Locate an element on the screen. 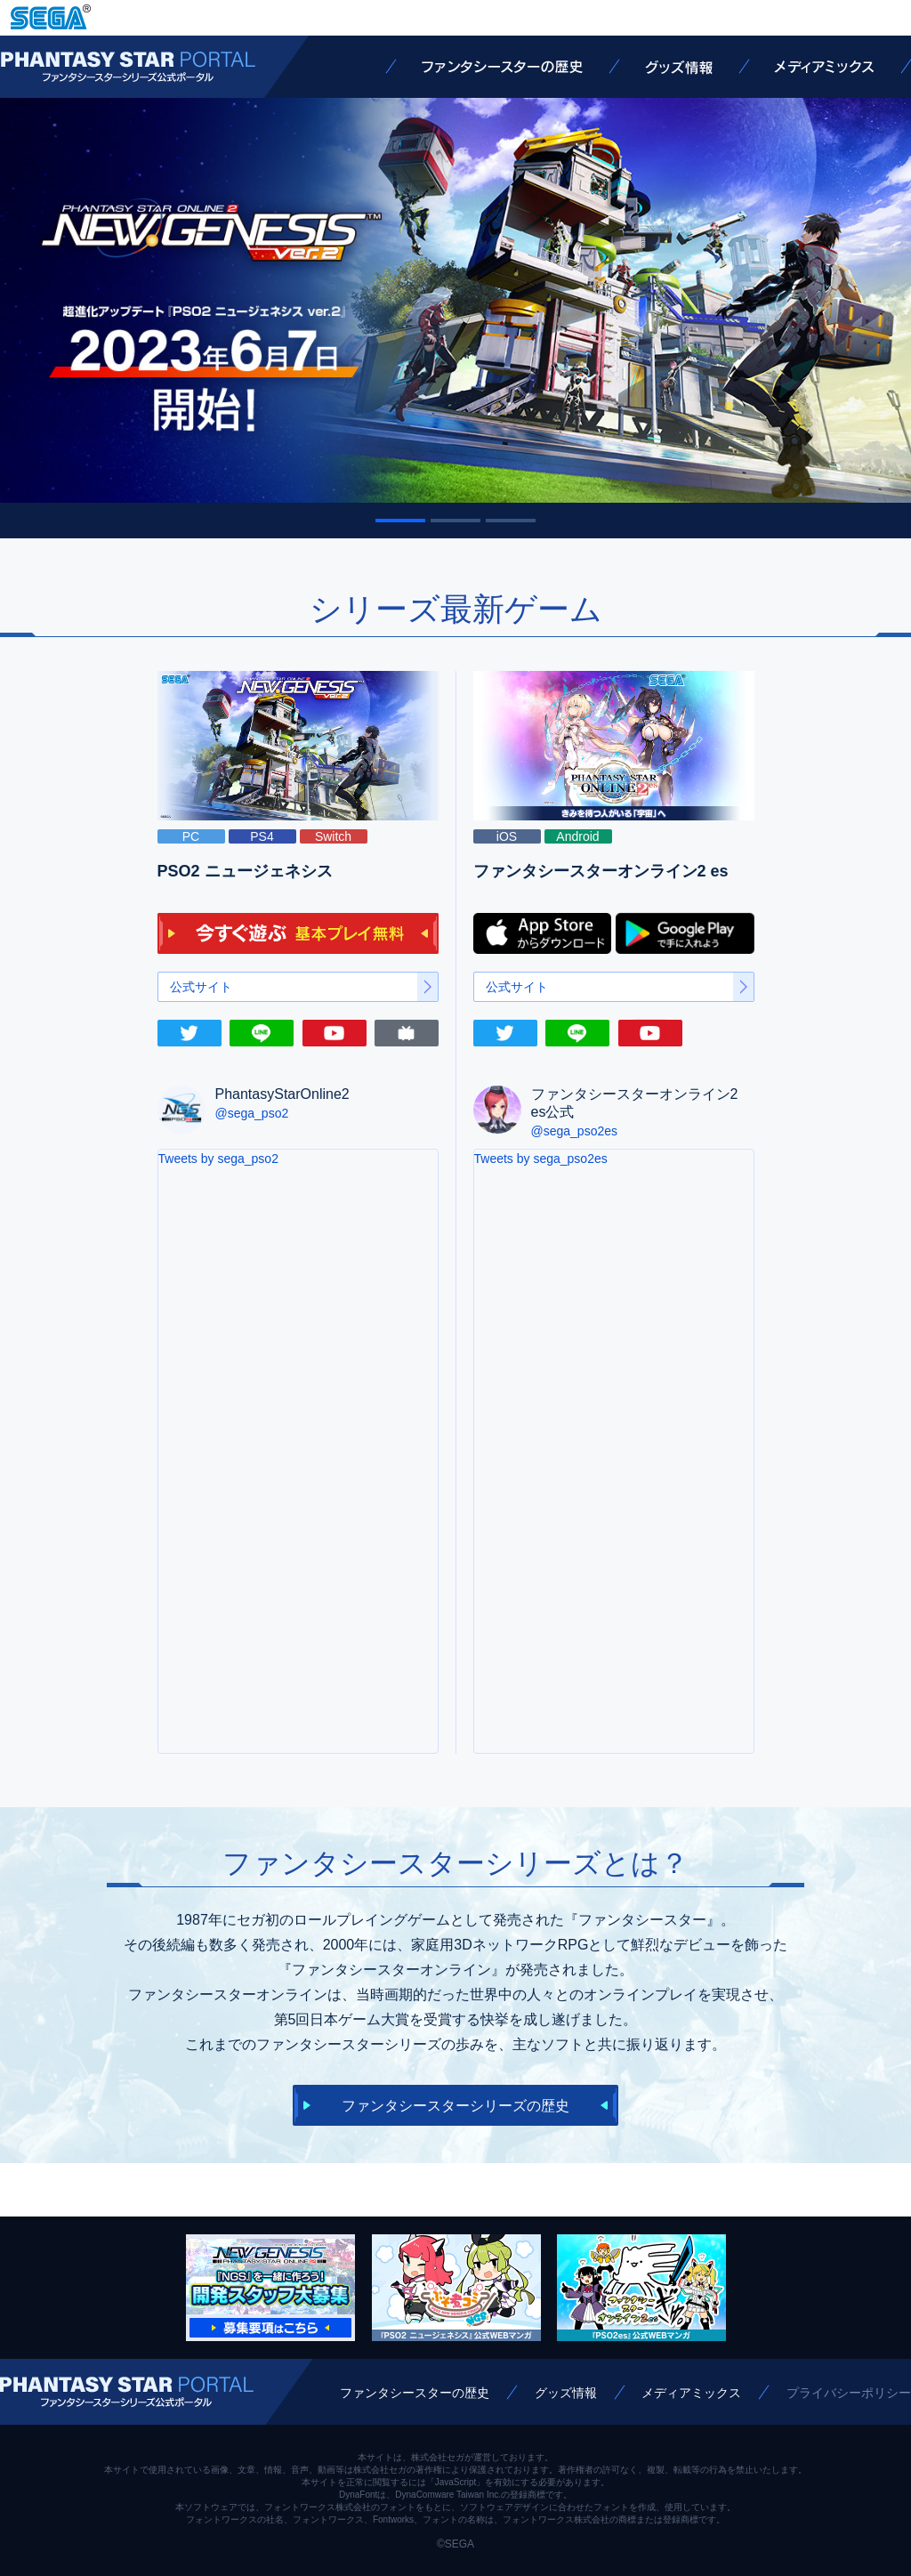 This screenshot has height=2576, width=911. プライバシーポリシー is located at coordinates (848, 2393).